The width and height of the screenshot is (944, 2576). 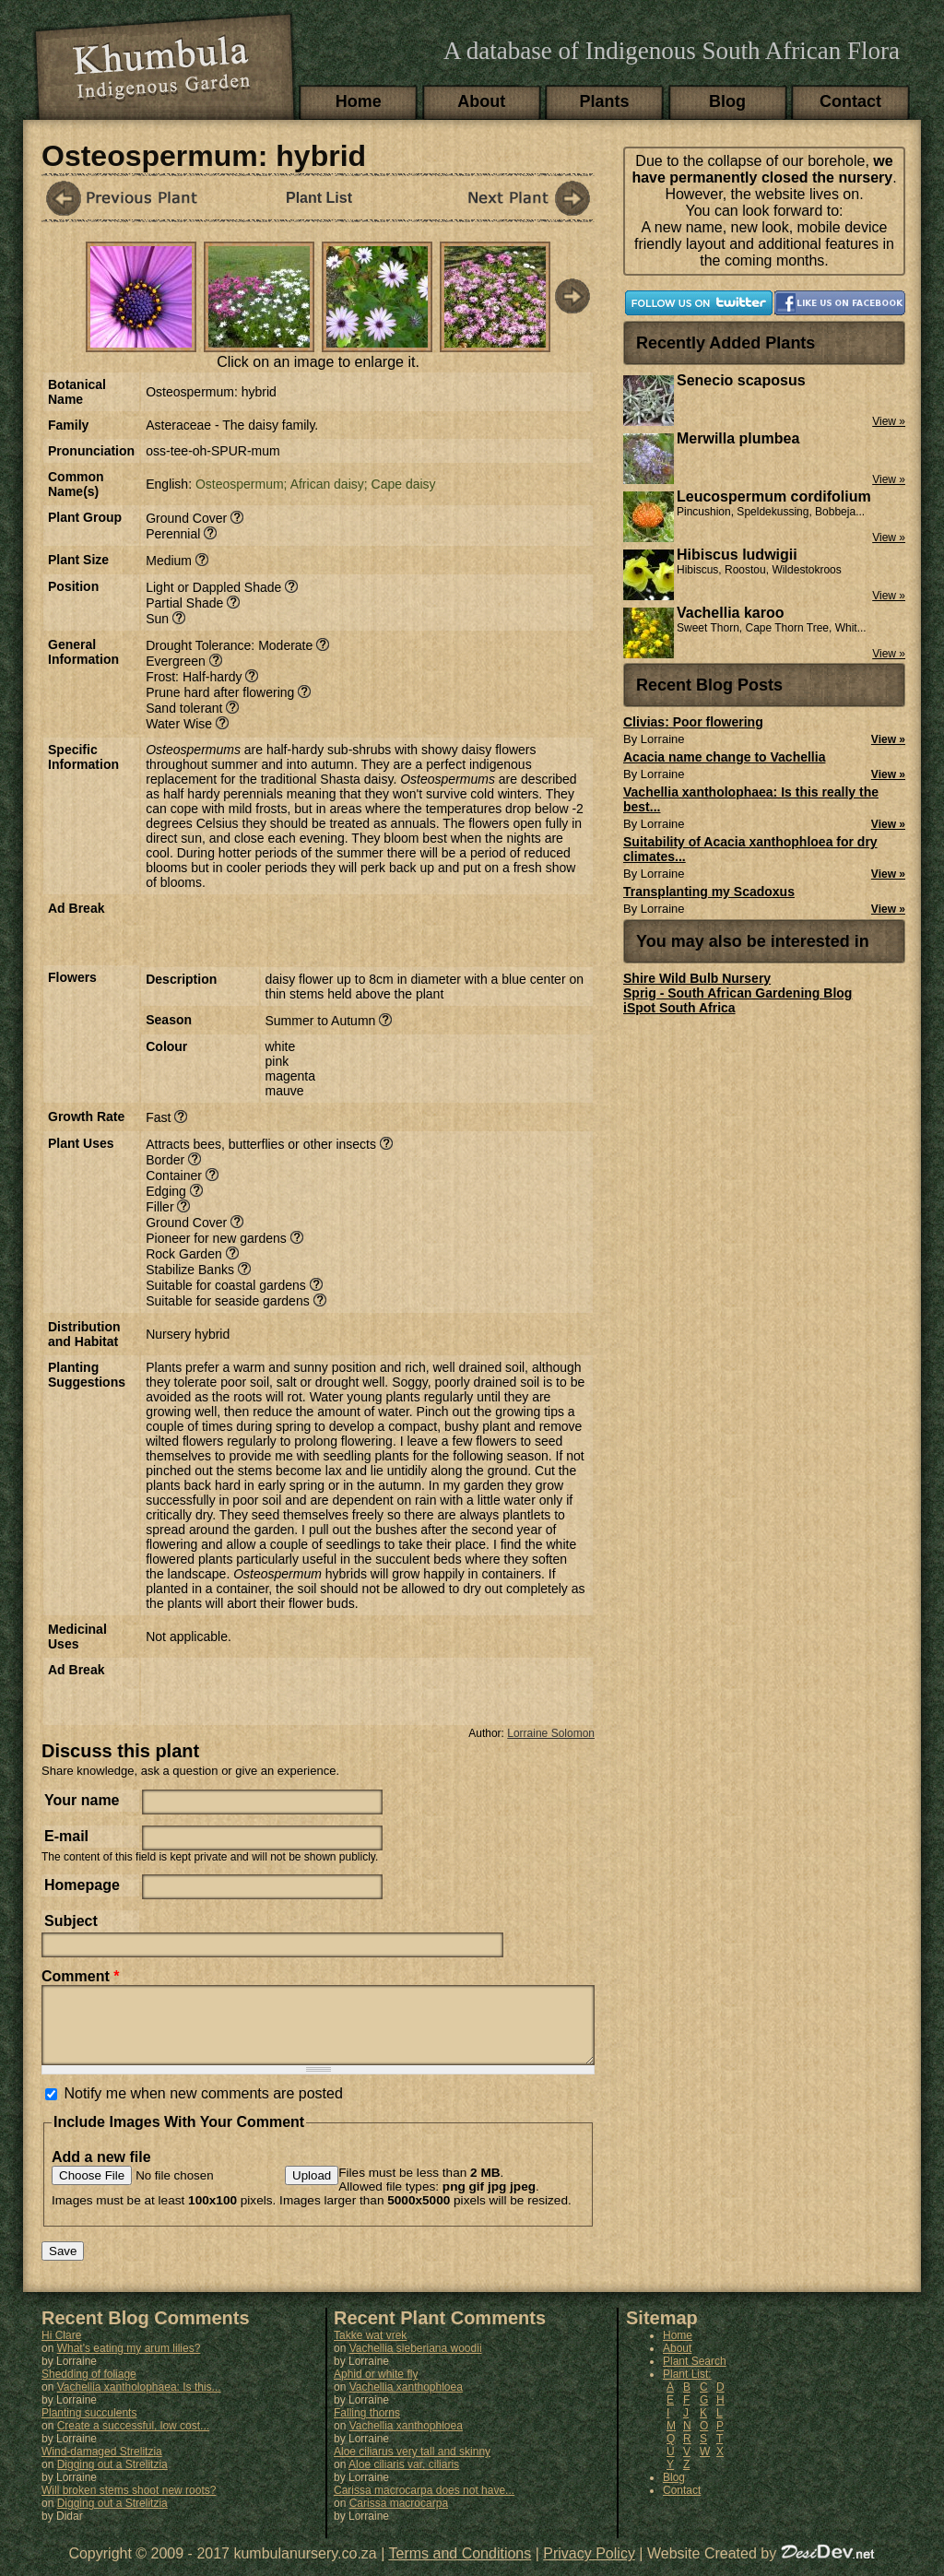 What do you see at coordinates (406, 2400) in the screenshot?
I see `Vachellia xanthophloea` at bounding box center [406, 2400].